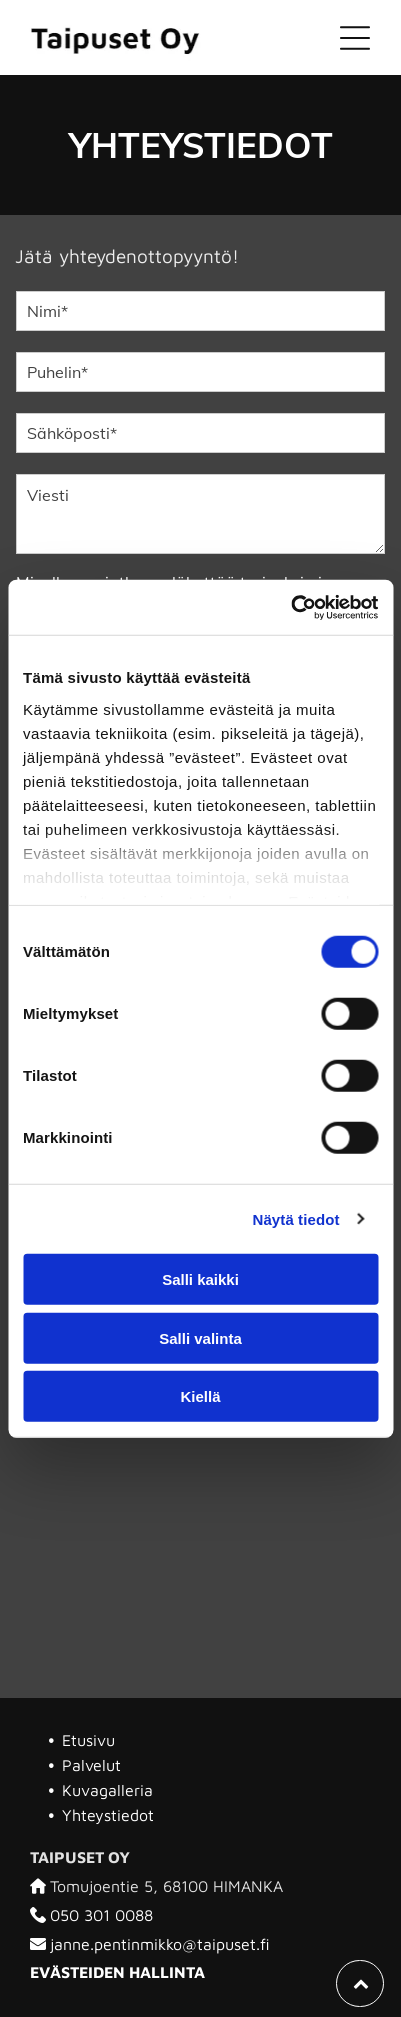  Describe the element at coordinates (200, 1396) in the screenshot. I see `Kiellä` at that location.